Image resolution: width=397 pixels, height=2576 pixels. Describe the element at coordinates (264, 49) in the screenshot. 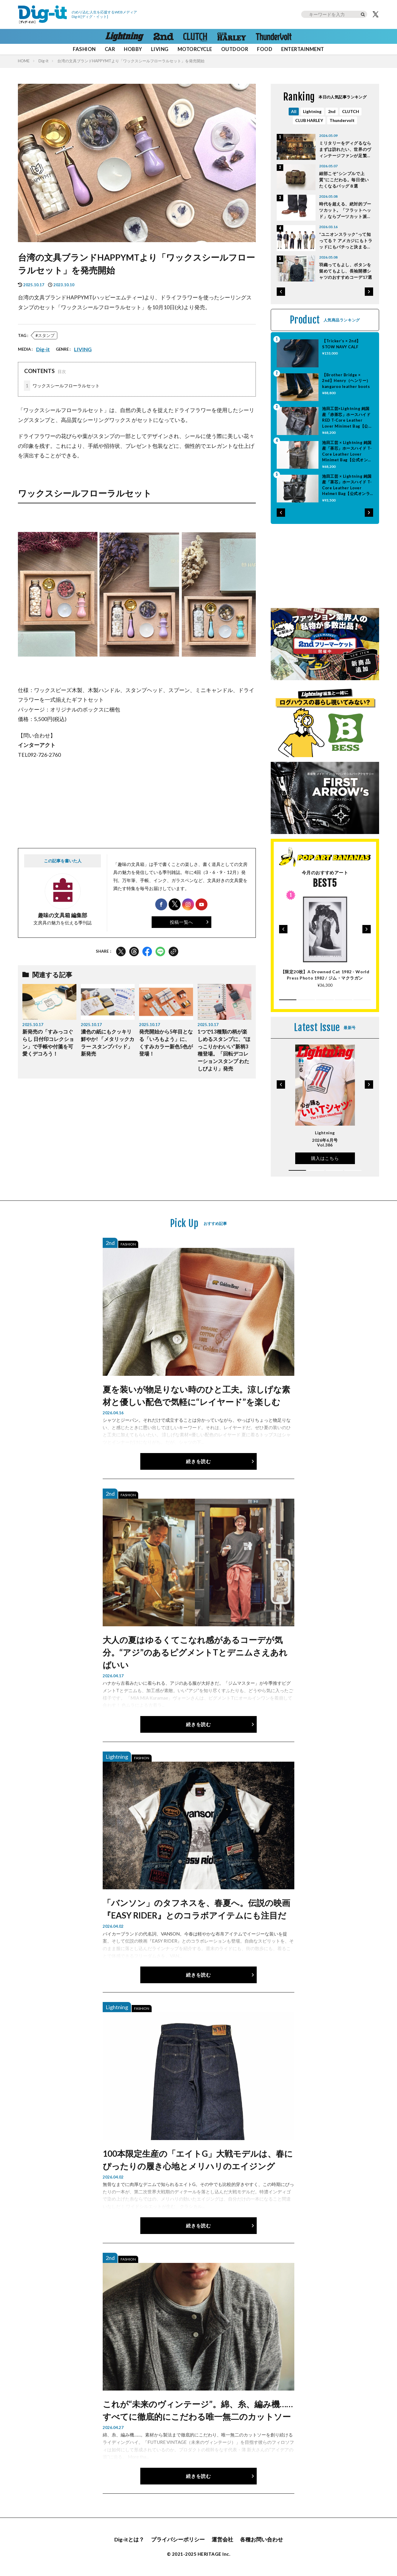

I see `FOOD` at that location.